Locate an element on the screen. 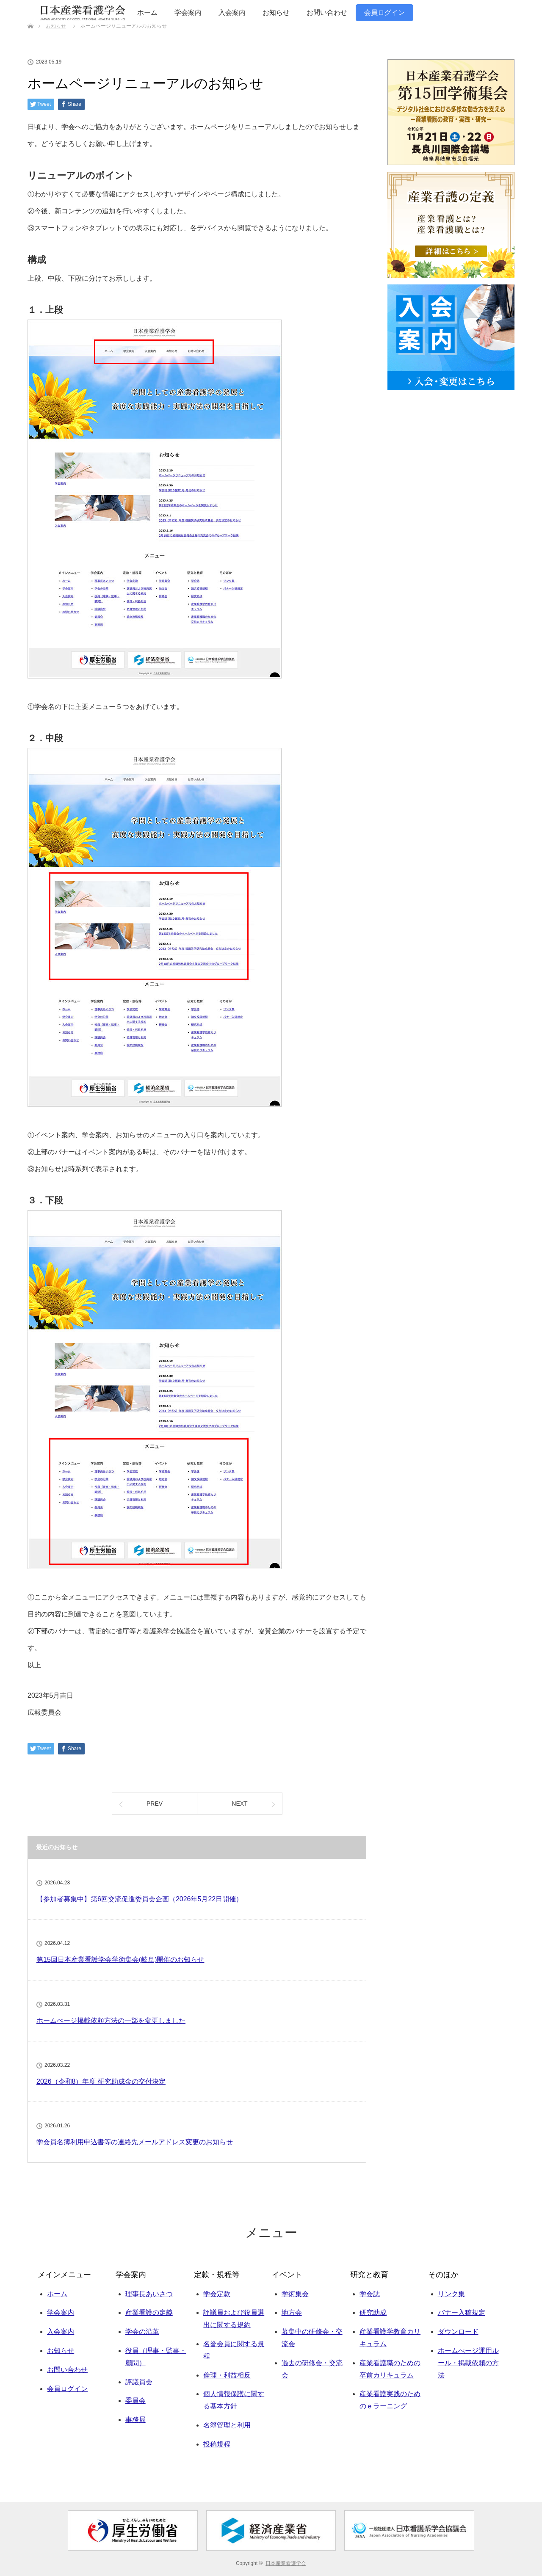  学会誌 is located at coordinates (369, 2293).